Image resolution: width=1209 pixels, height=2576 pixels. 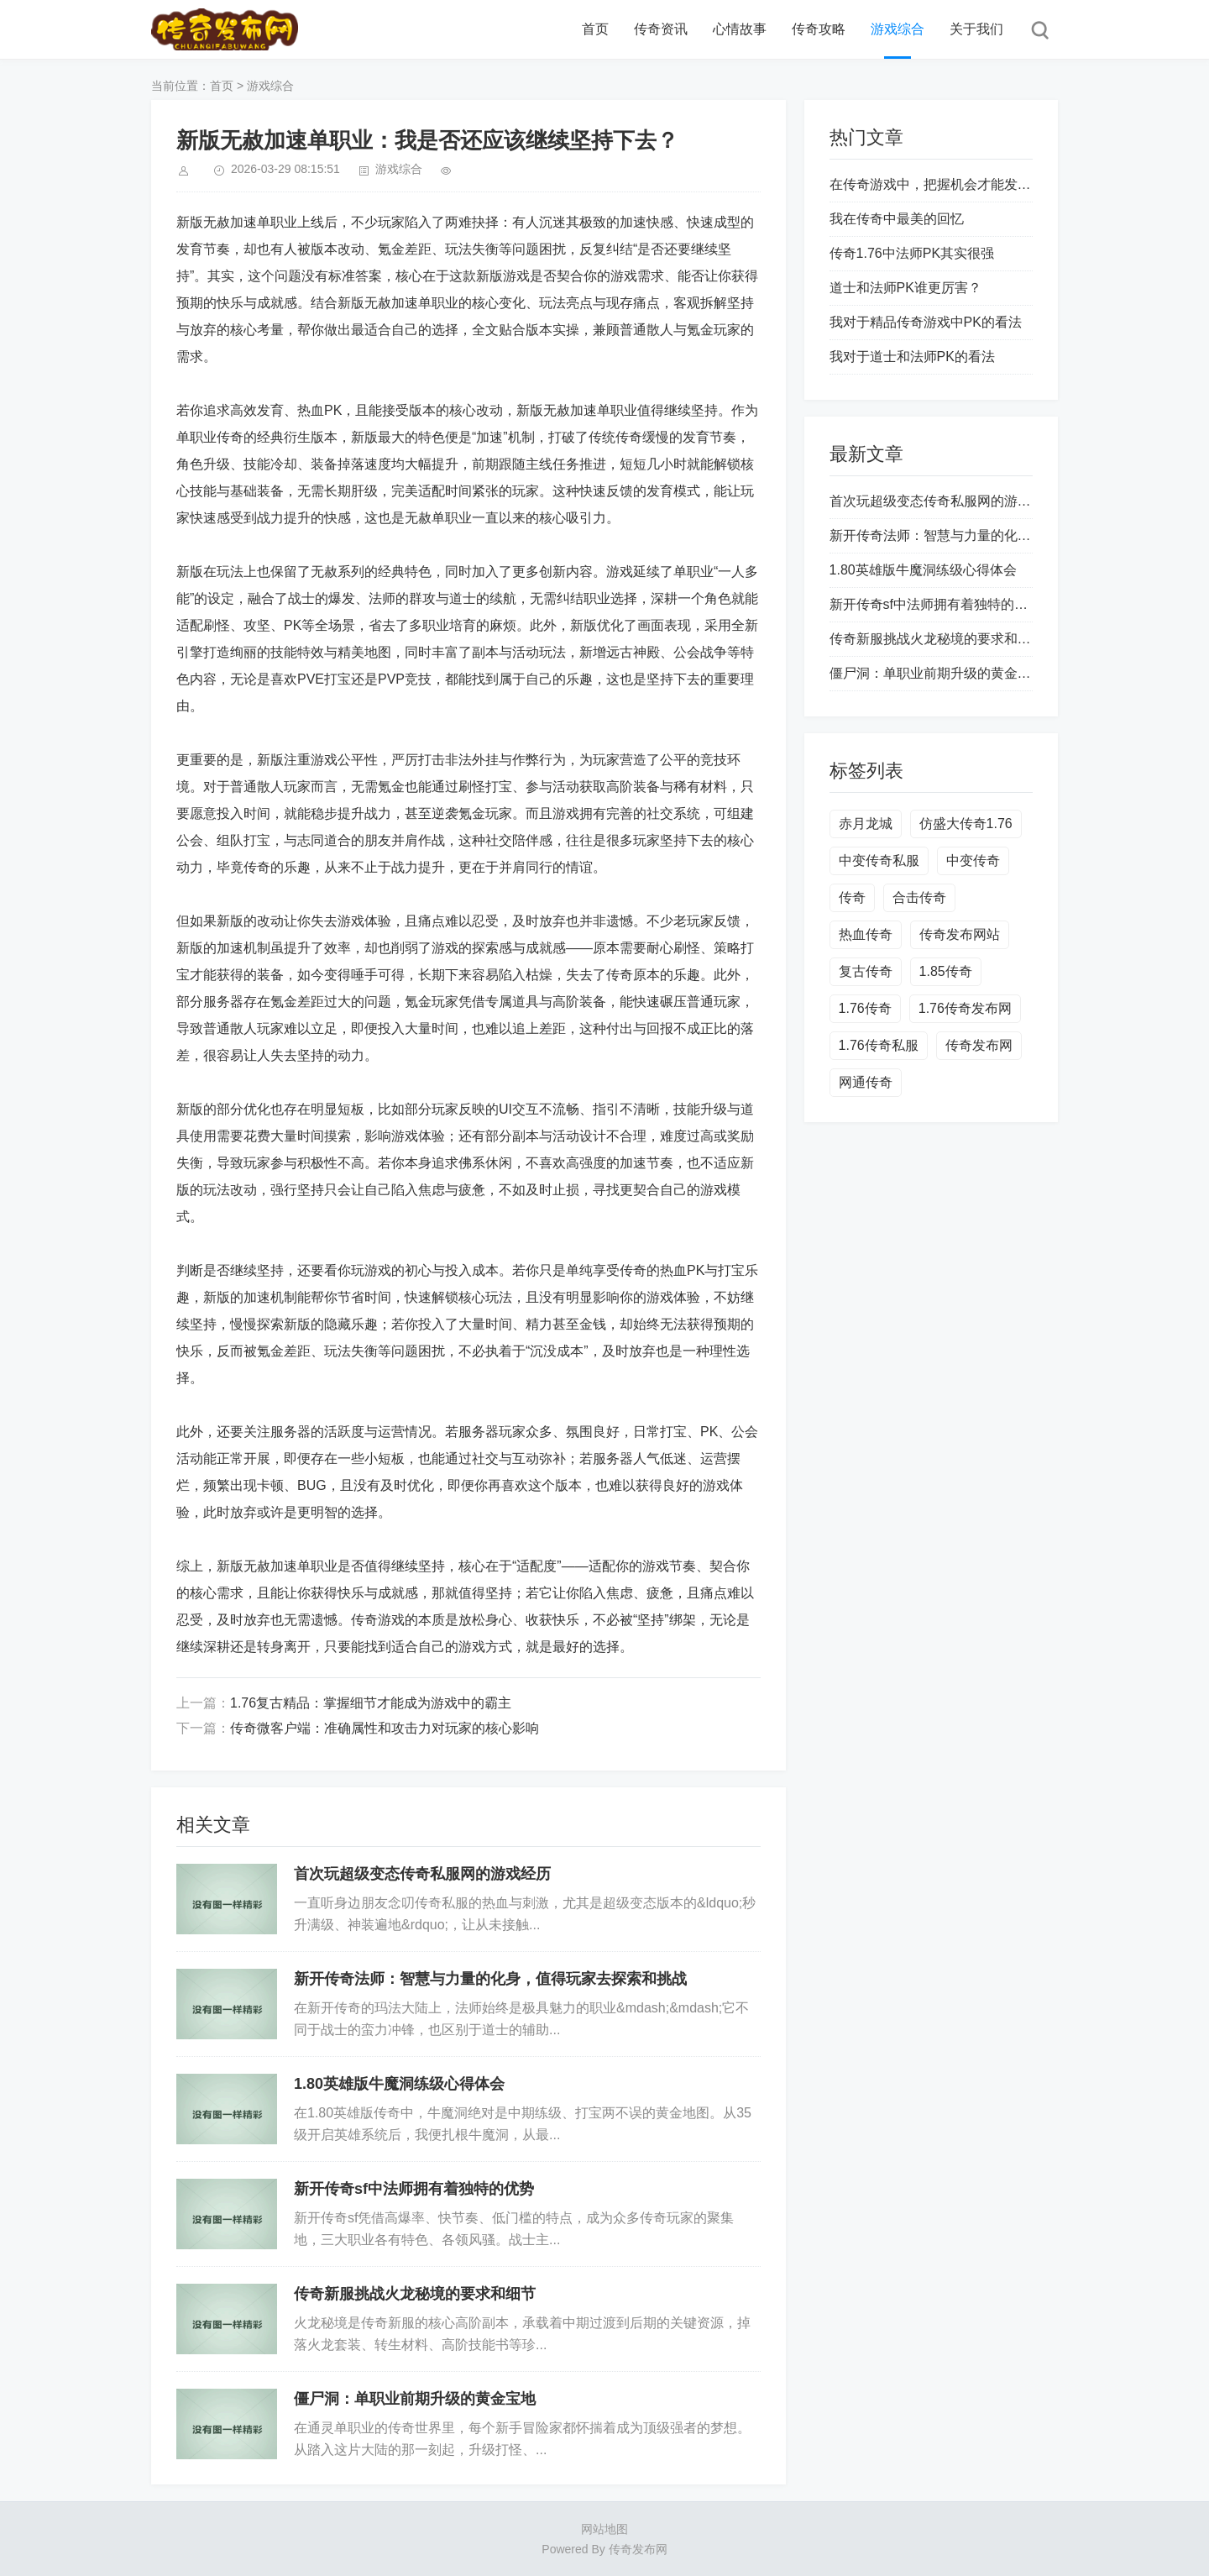 What do you see at coordinates (897, 29) in the screenshot?
I see `游戏综合` at bounding box center [897, 29].